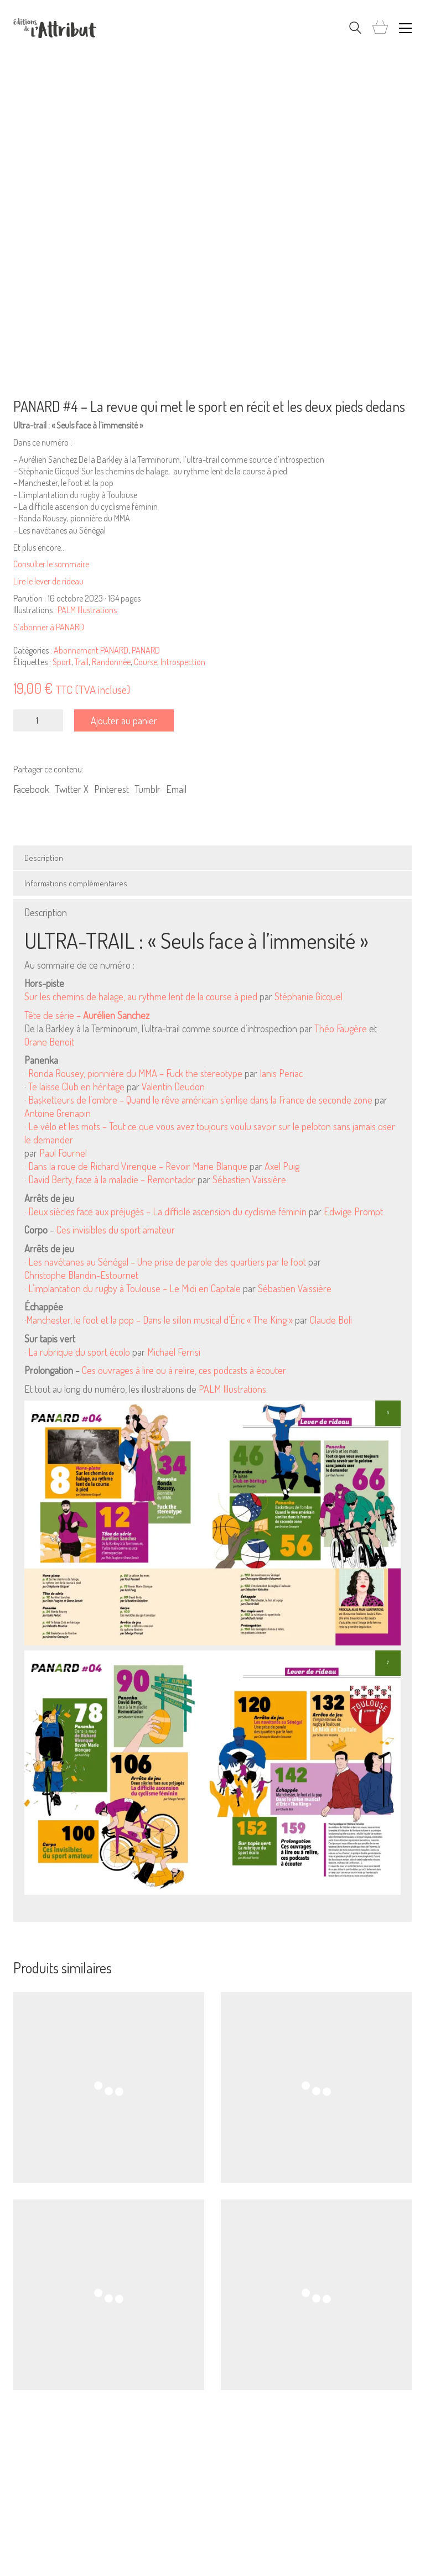 Image resolution: width=425 pixels, height=2576 pixels. I want to click on Sébastien Vaissière, so click(249, 1179).